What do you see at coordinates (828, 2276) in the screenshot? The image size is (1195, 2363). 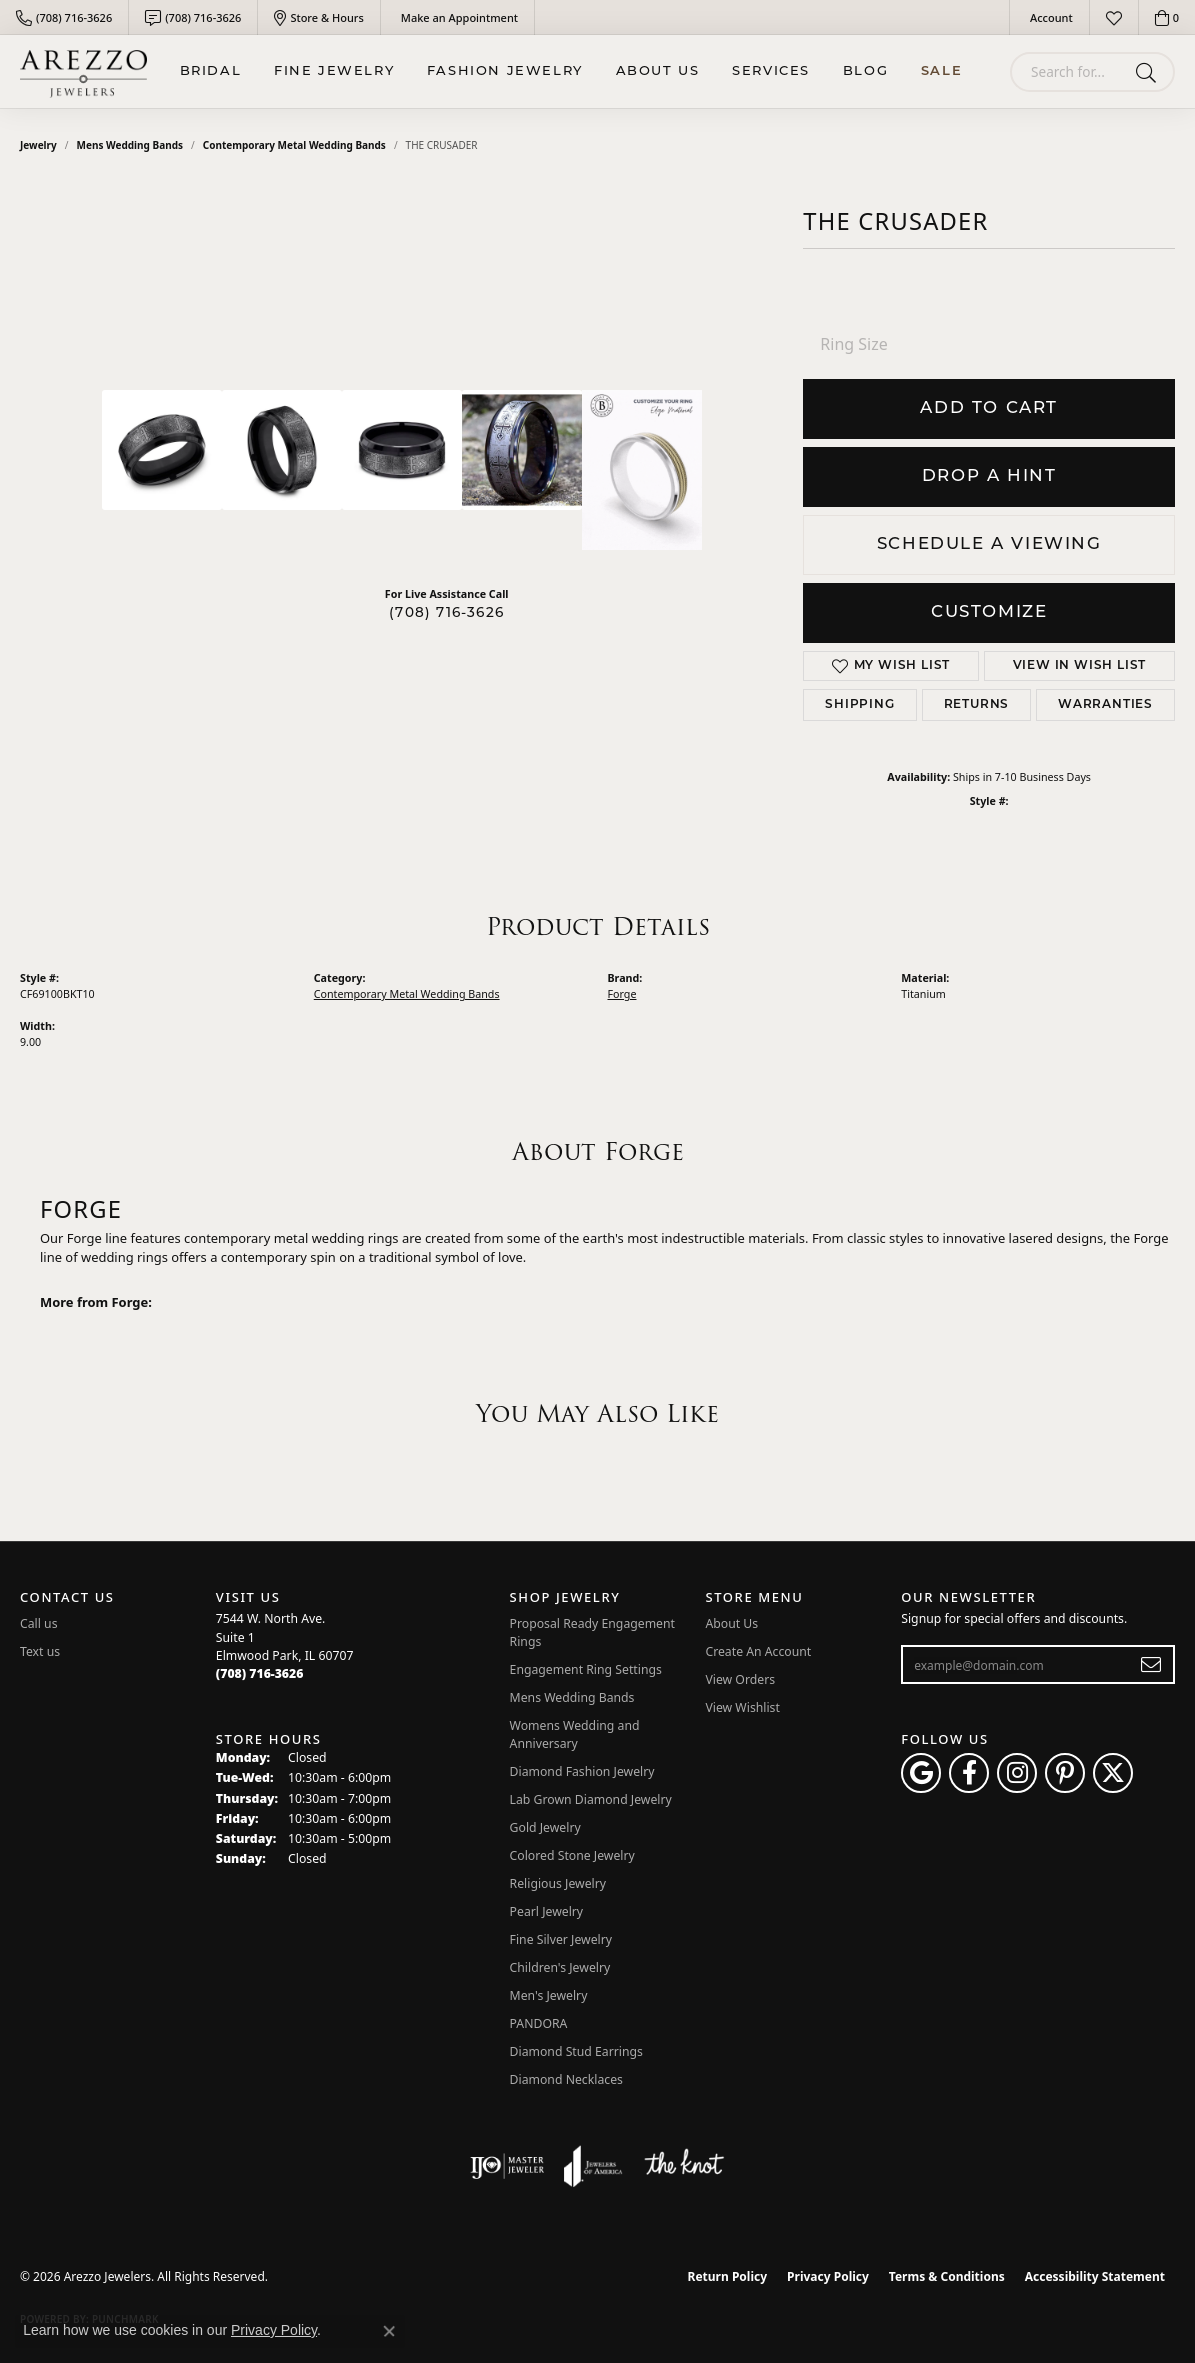 I see `Privacy Policy` at bounding box center [828, 2276].